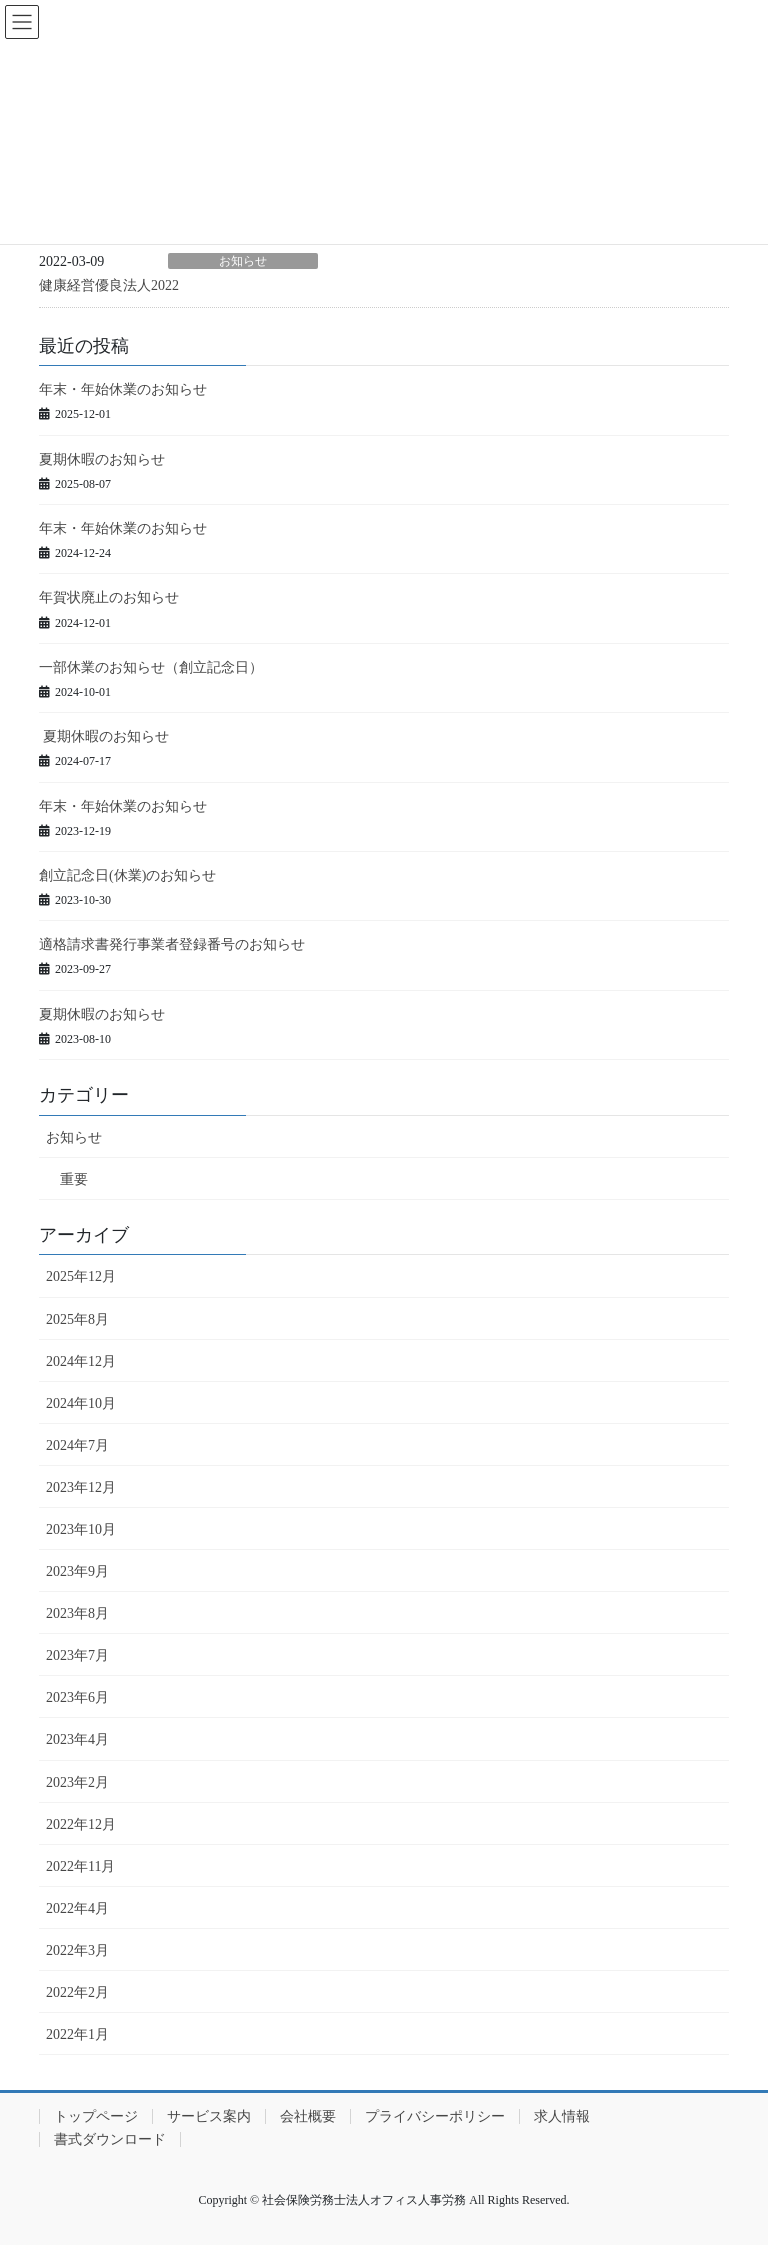 The image size is (768, 2245). Describe the element at coordinates (81, 1529) in the screenshot. I see `2023年10月` at that location.